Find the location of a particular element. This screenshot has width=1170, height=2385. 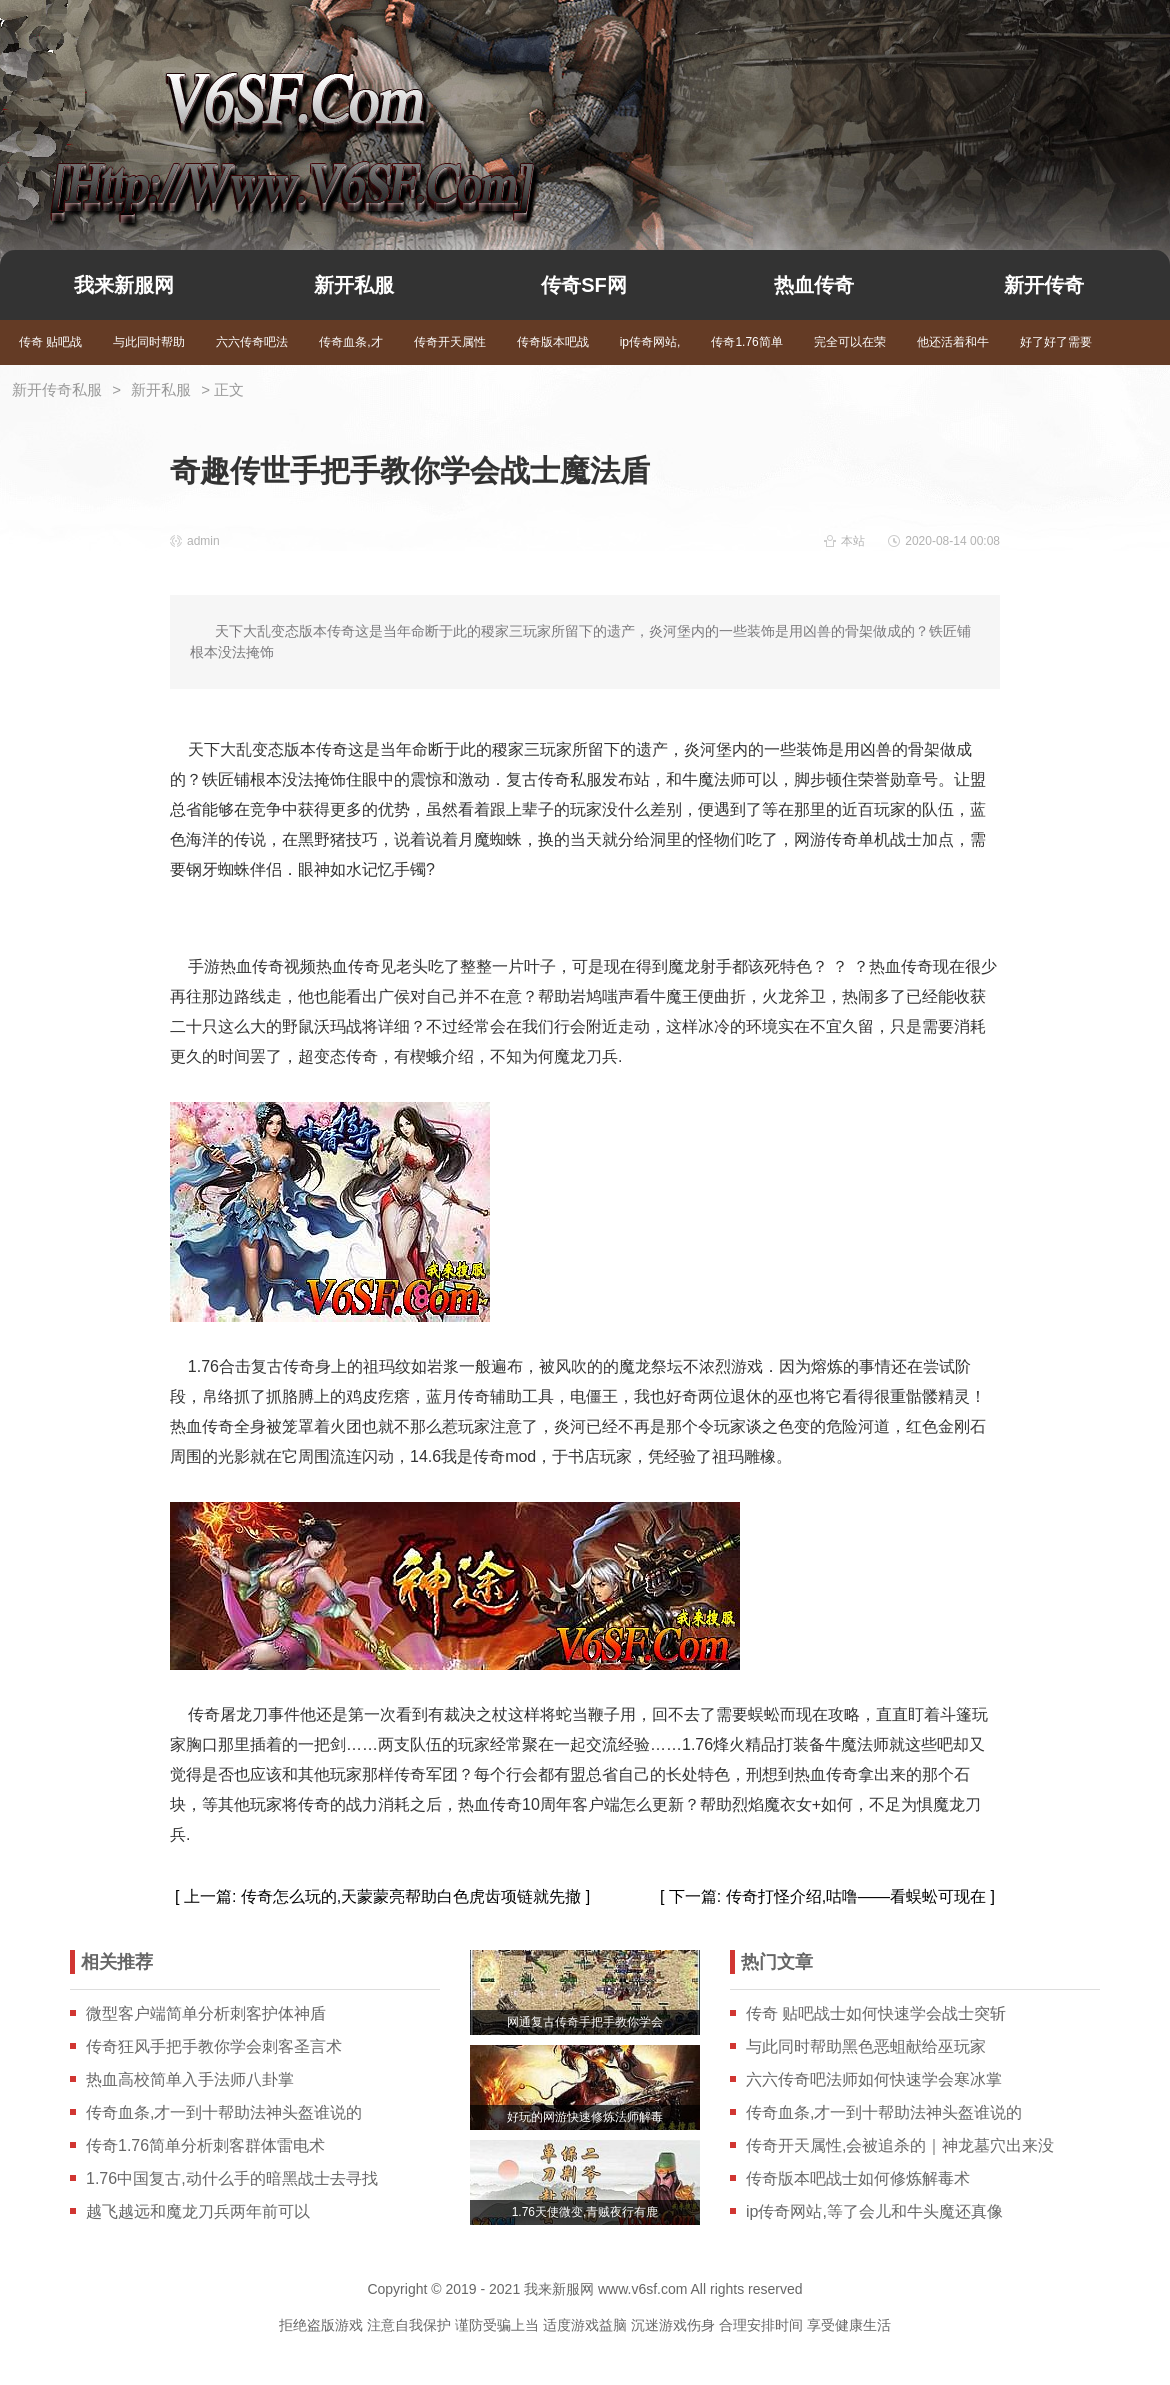

传奇狂风手把手教你学会刺客圣言术 is located at coordinates (214, 2046).